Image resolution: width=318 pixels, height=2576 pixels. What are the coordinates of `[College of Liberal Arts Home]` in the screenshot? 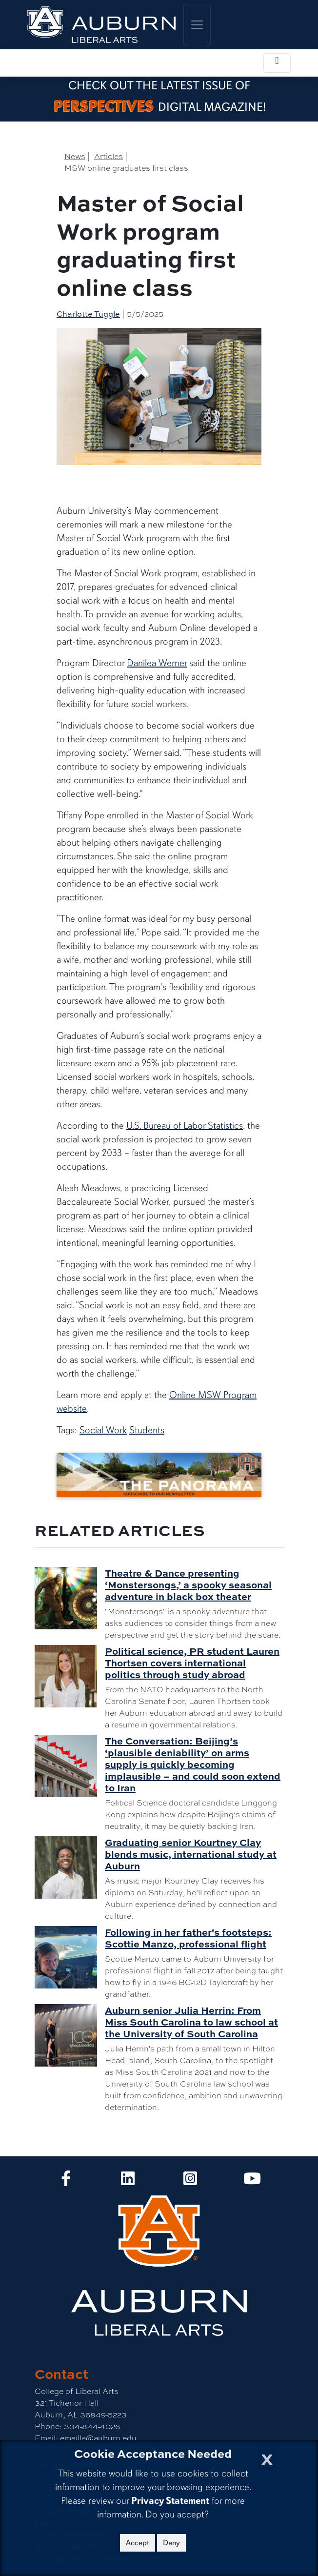 It's located at (101, 24).